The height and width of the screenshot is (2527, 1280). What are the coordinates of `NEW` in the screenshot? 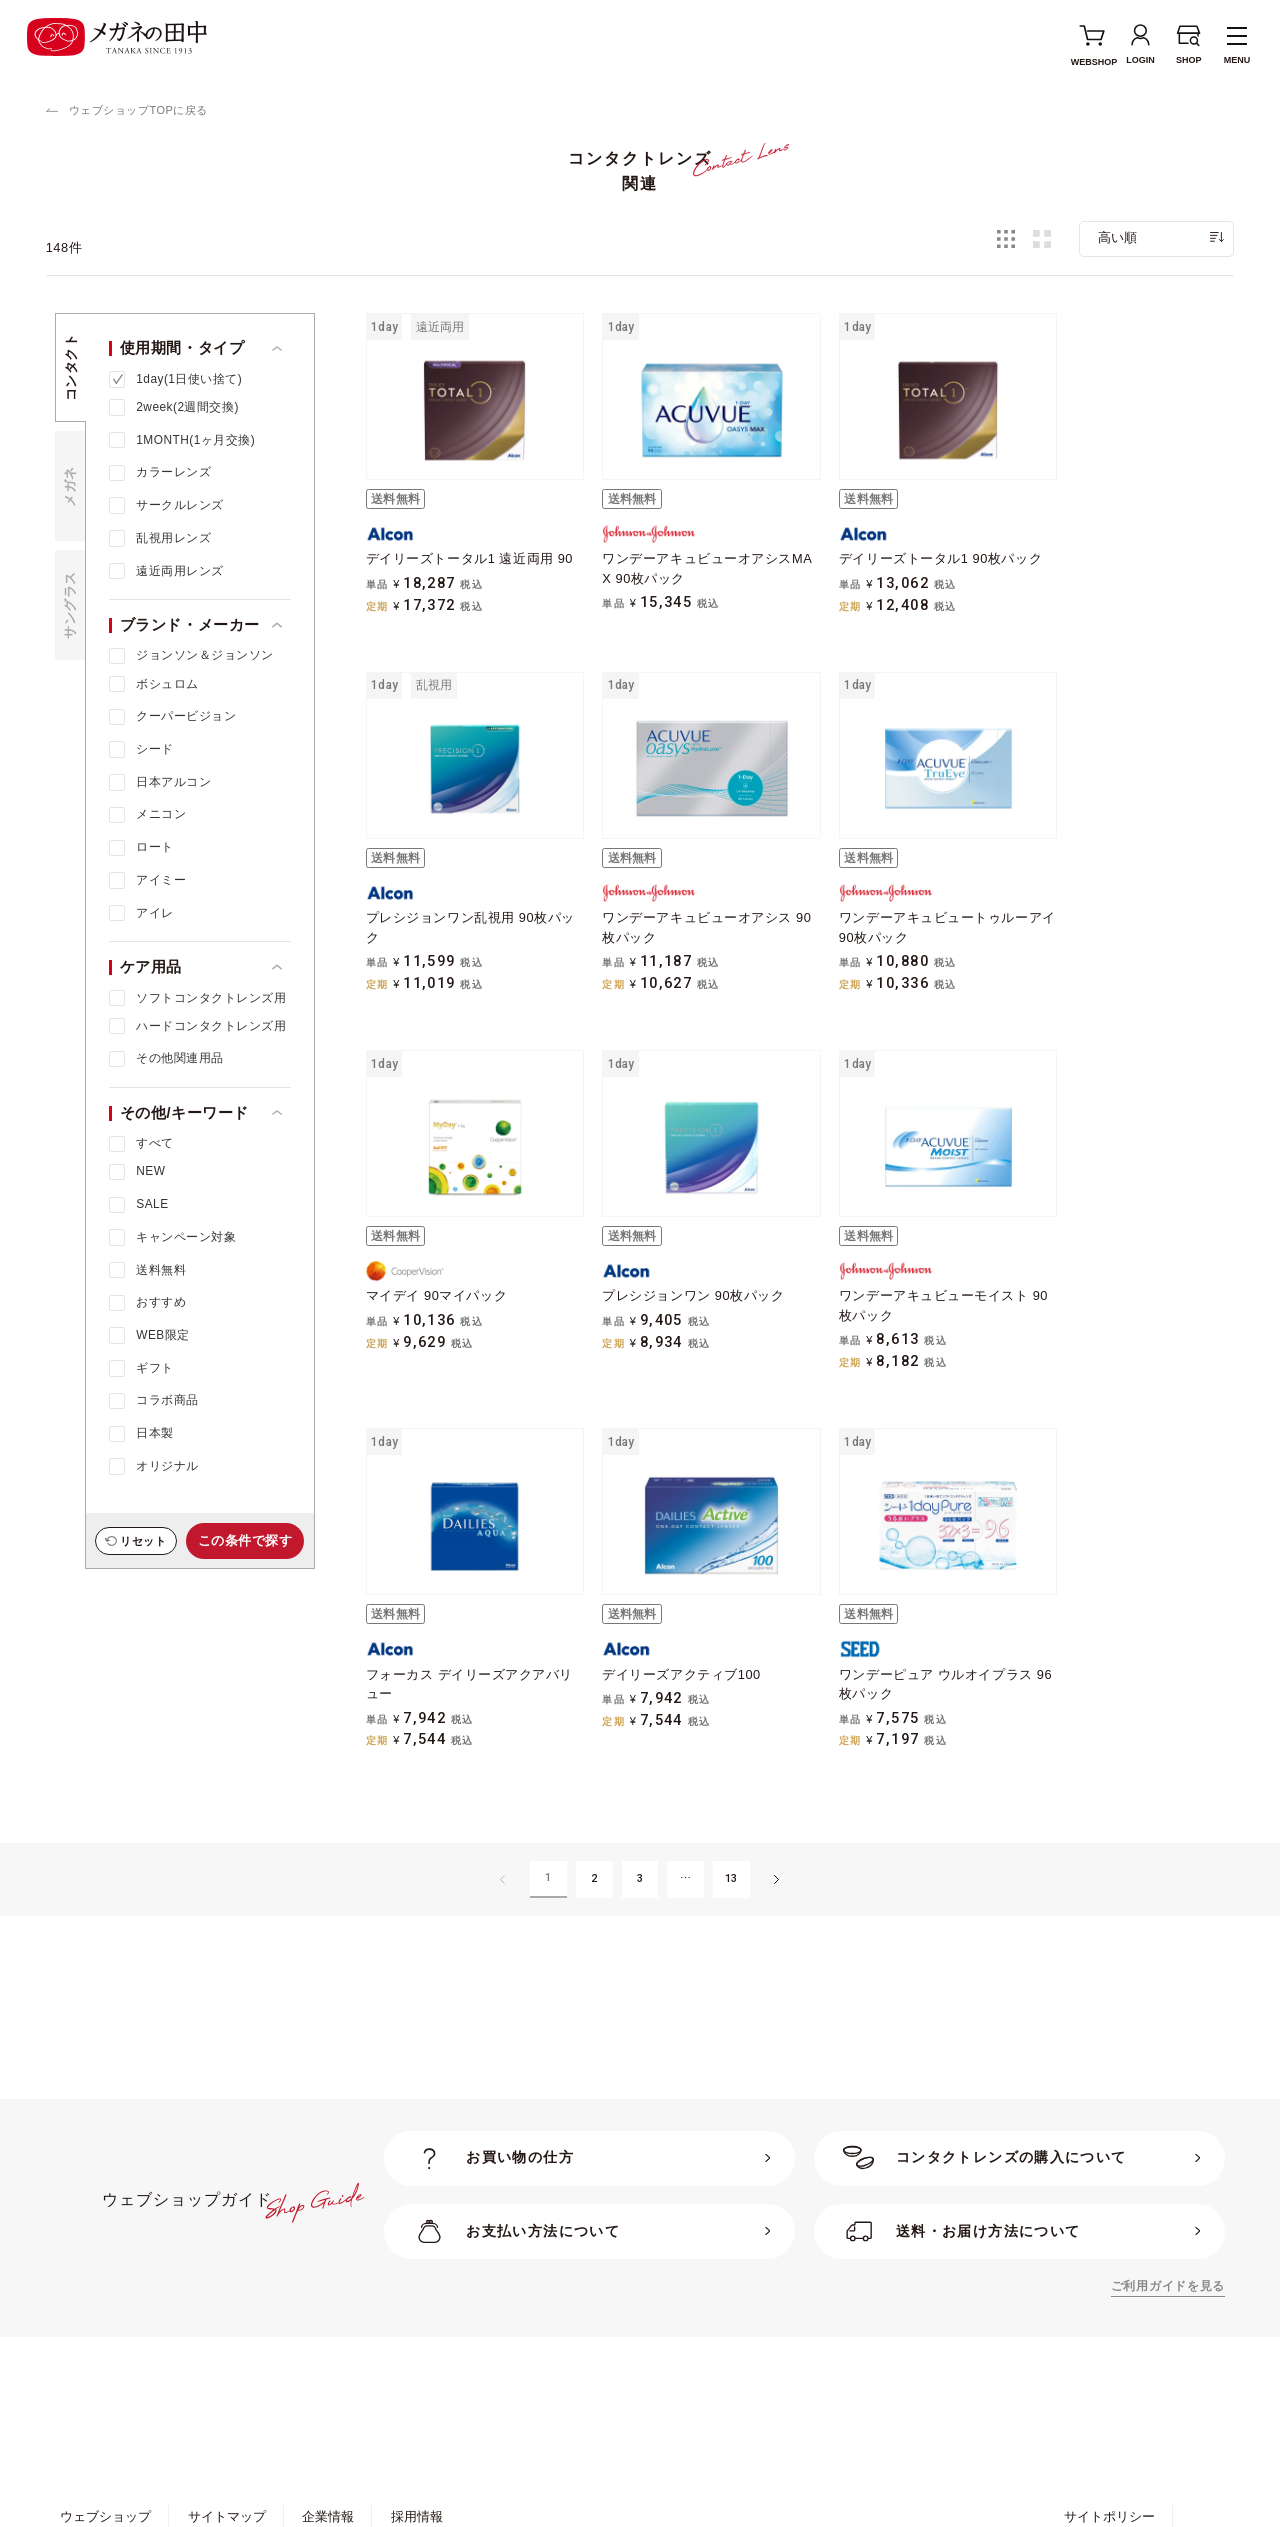 It's located at (150, 1171).